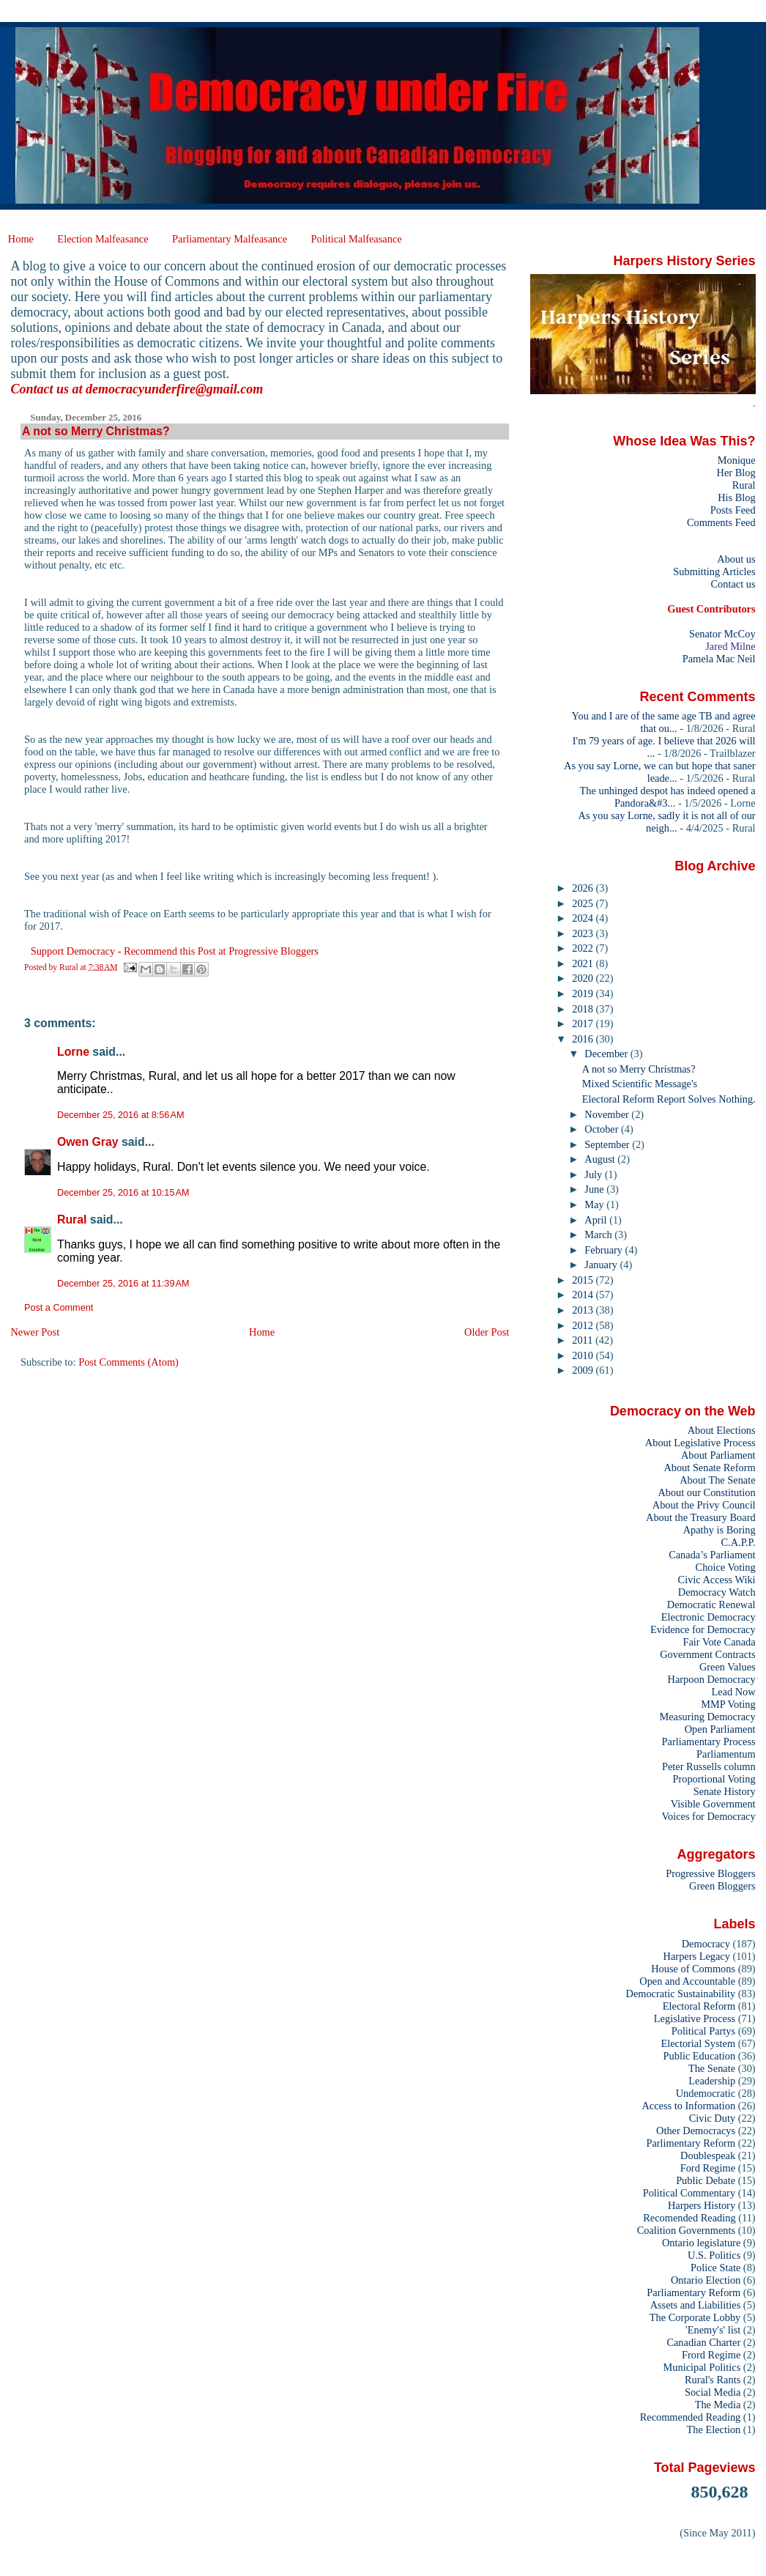 The width and height of the screenshot is (766, 2576). Describe the element at coordinates (607, 1053) in the screenshot. I see `December` at that location.